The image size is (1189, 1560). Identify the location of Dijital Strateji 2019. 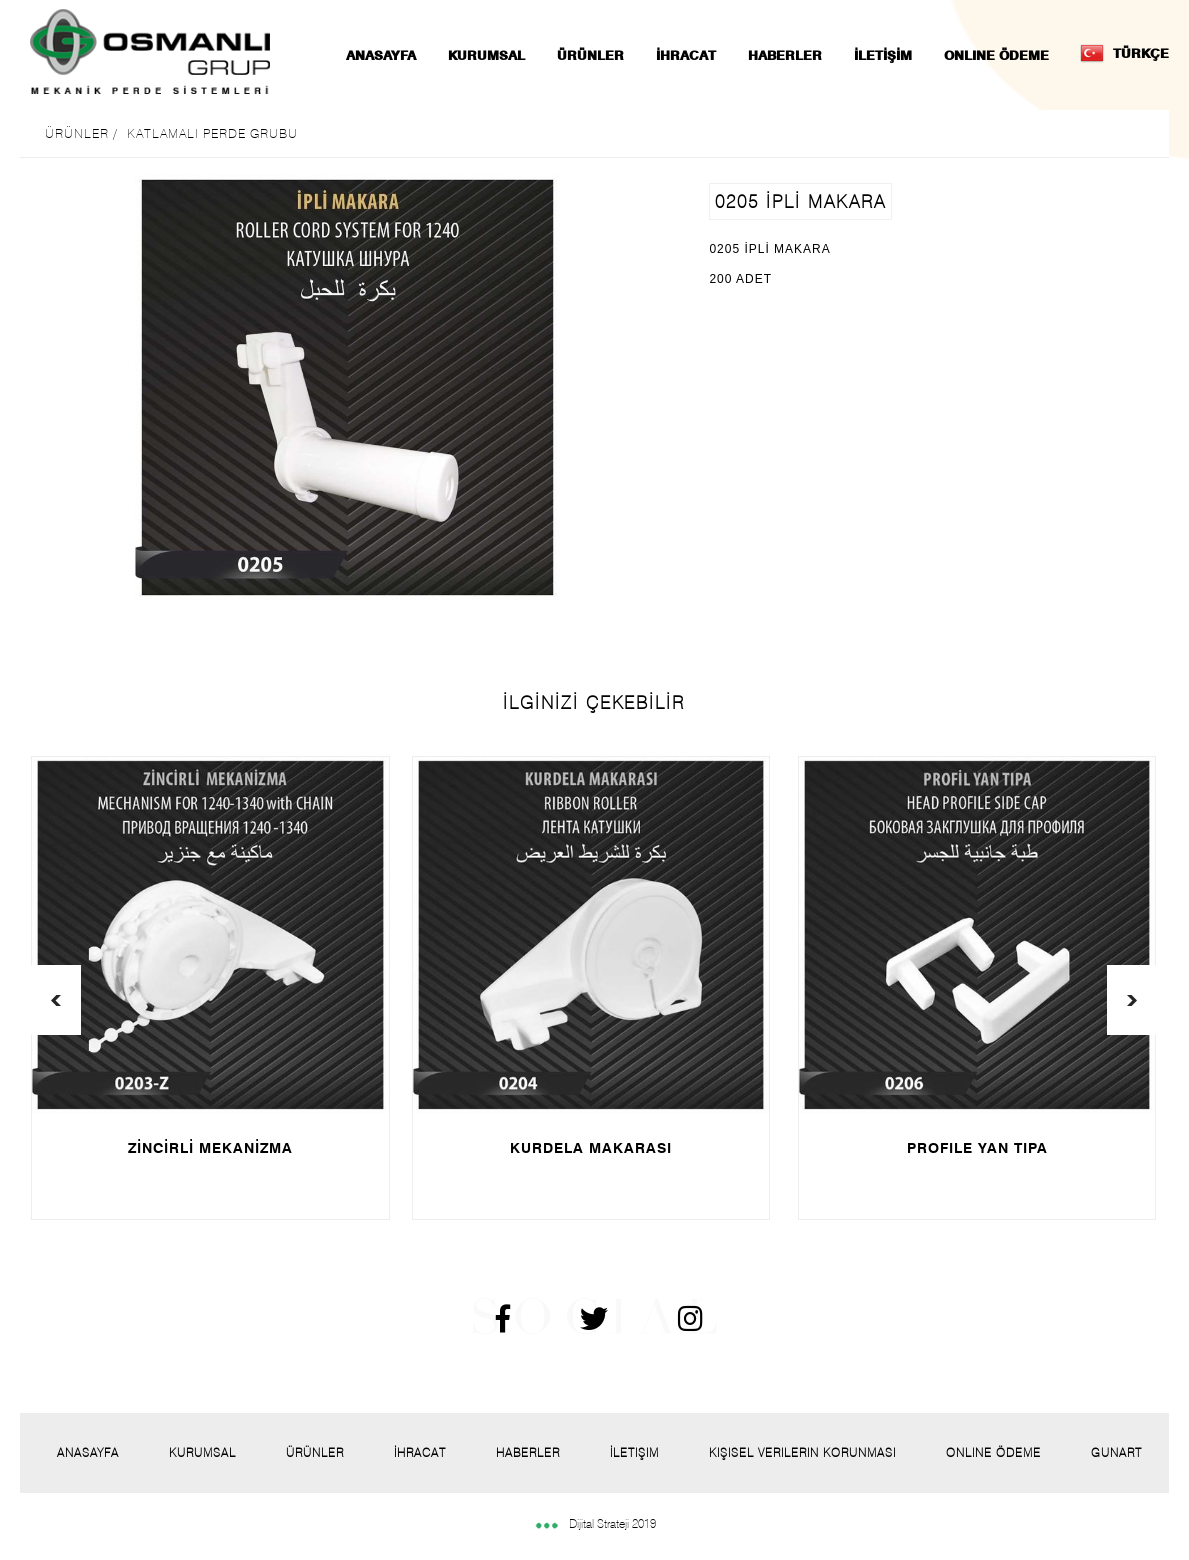
(595, 1523).